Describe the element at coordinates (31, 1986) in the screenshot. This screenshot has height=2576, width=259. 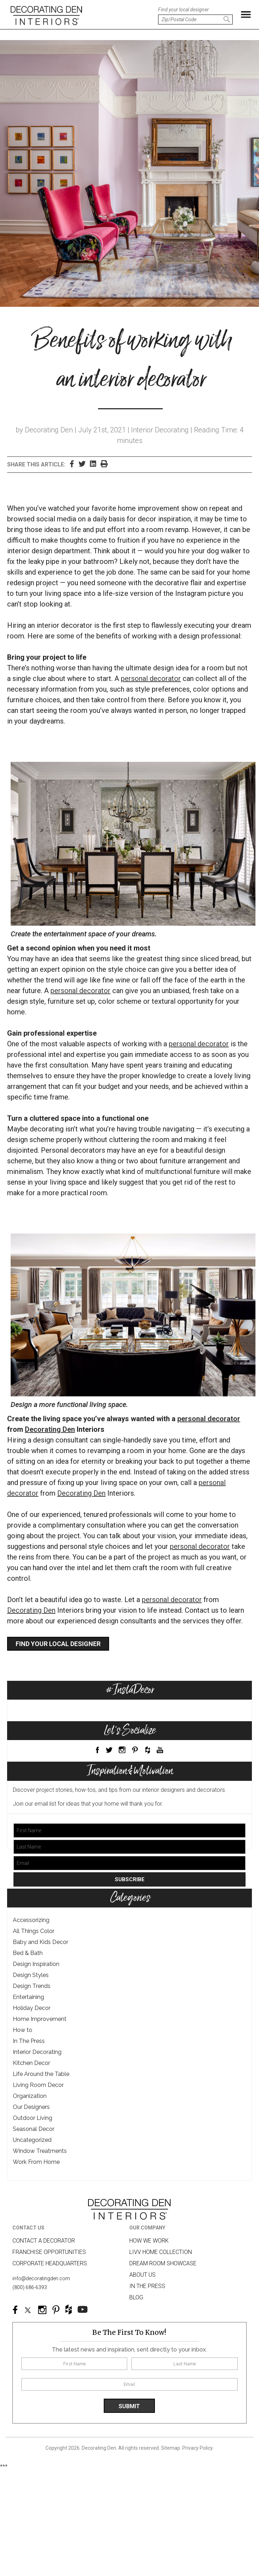
I see `Design Trends` at that location.